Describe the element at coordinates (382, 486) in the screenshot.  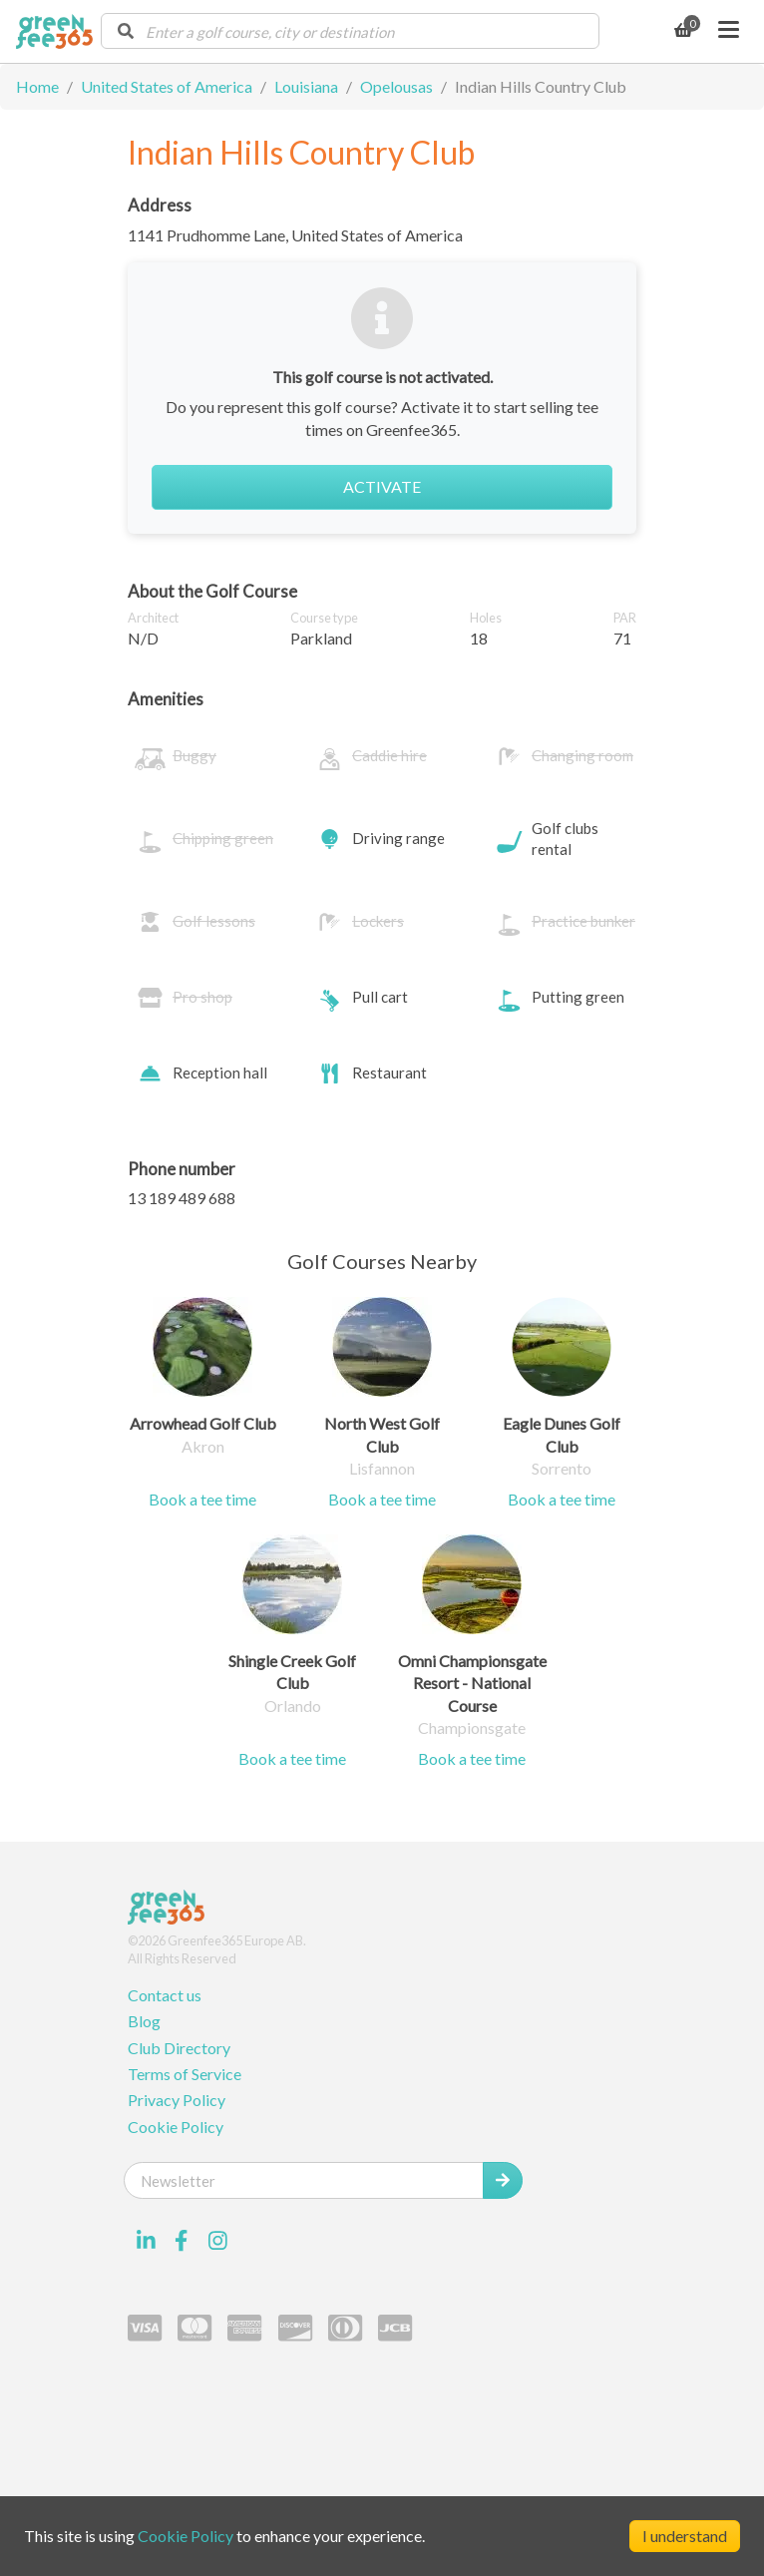
I see `Activate` at that location.